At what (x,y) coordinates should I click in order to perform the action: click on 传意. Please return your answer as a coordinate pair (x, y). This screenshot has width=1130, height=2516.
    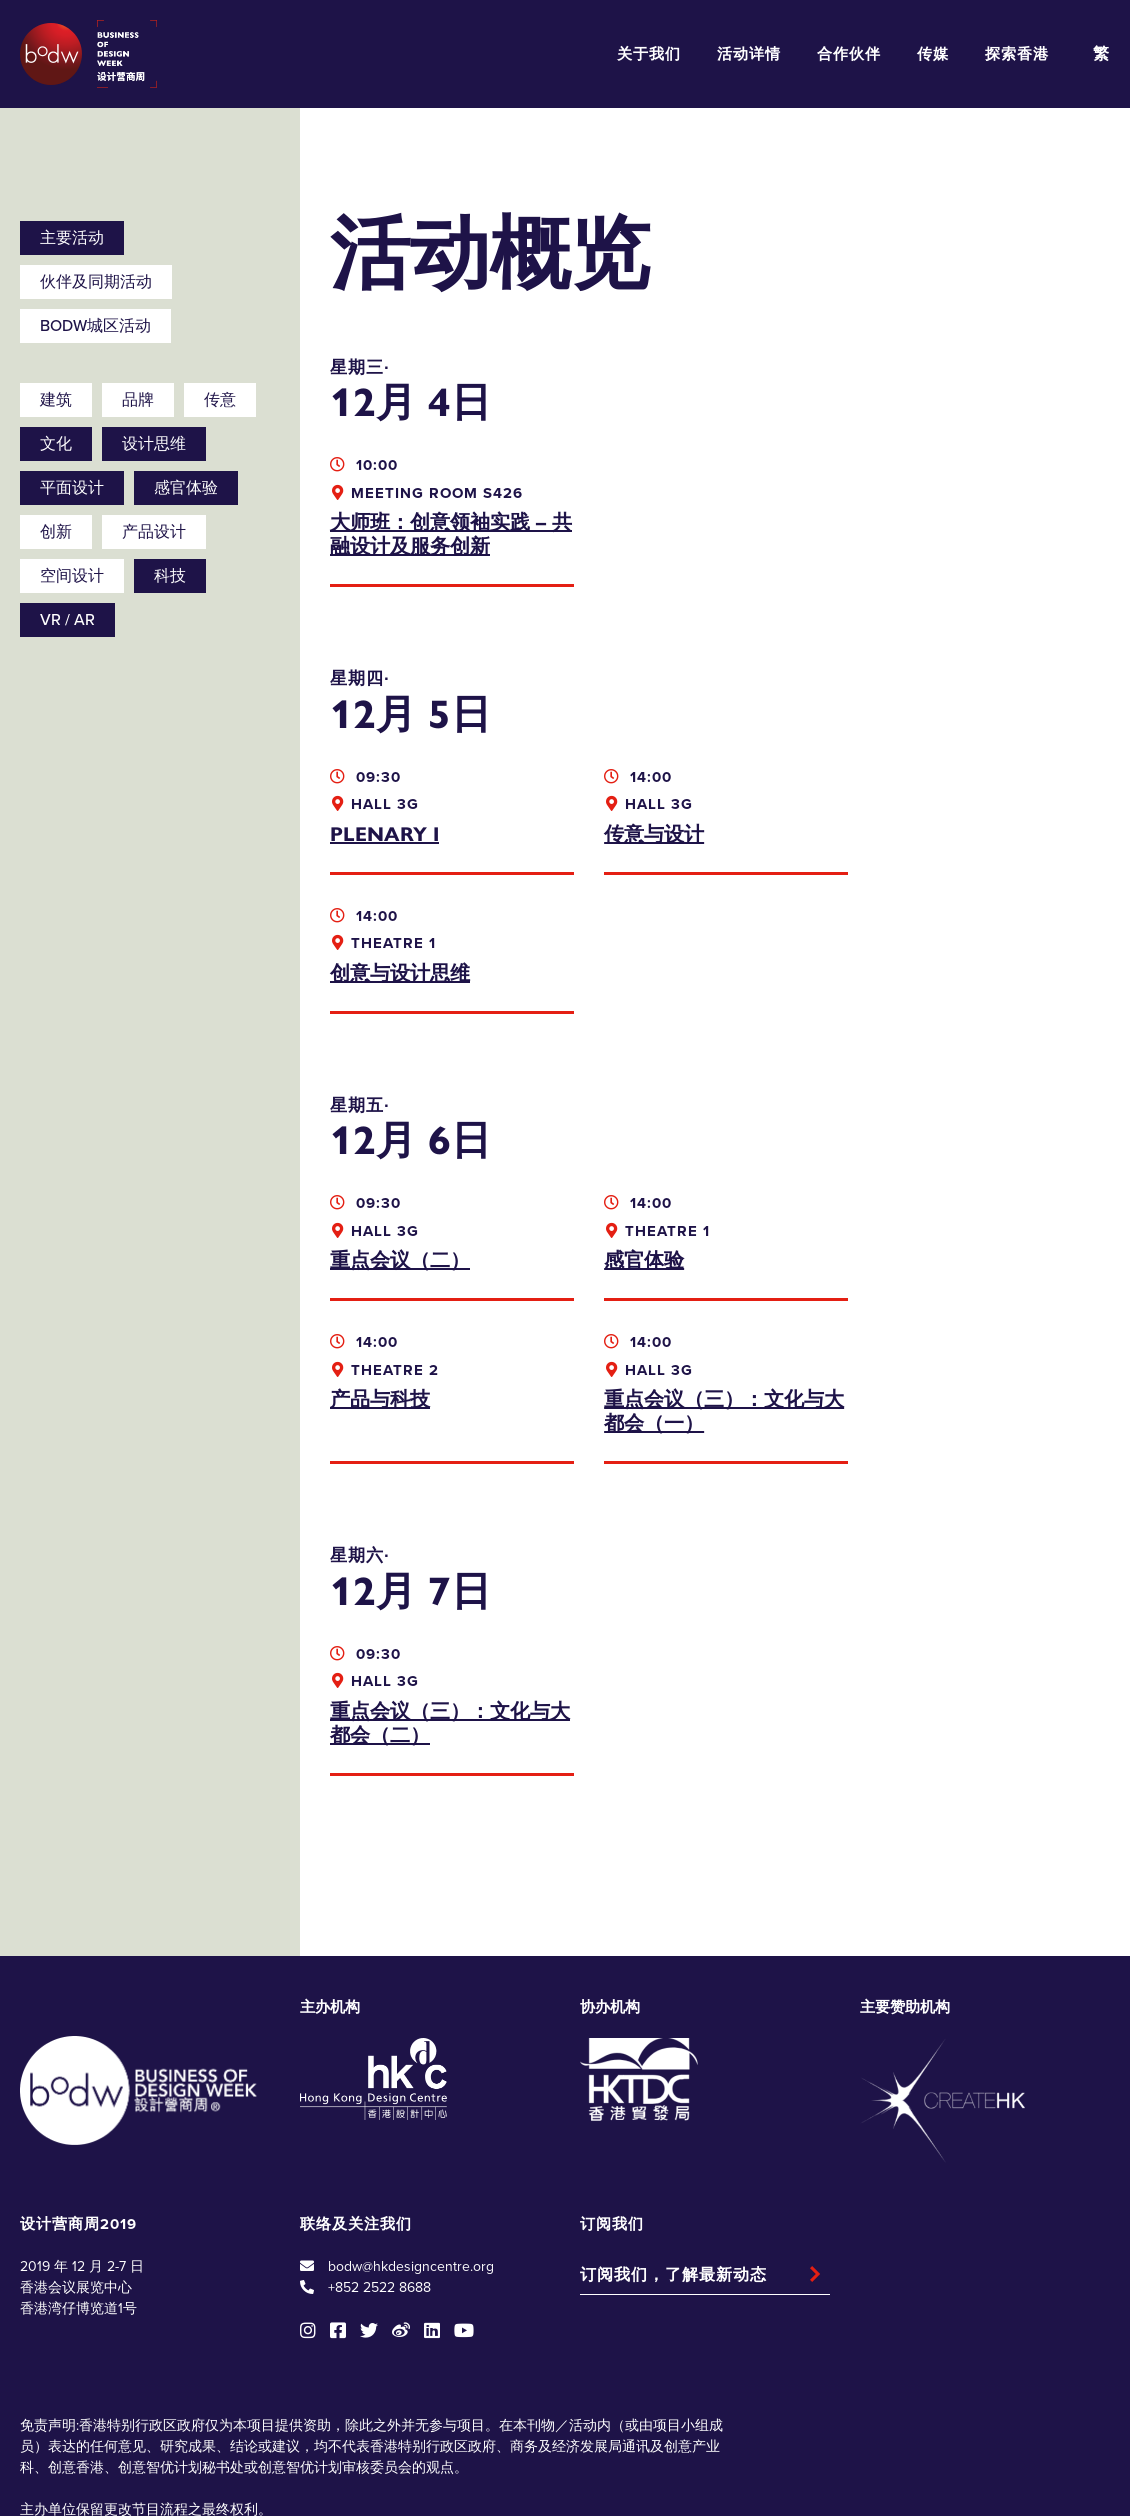
    Looking at the image, I should click on (220, 400).